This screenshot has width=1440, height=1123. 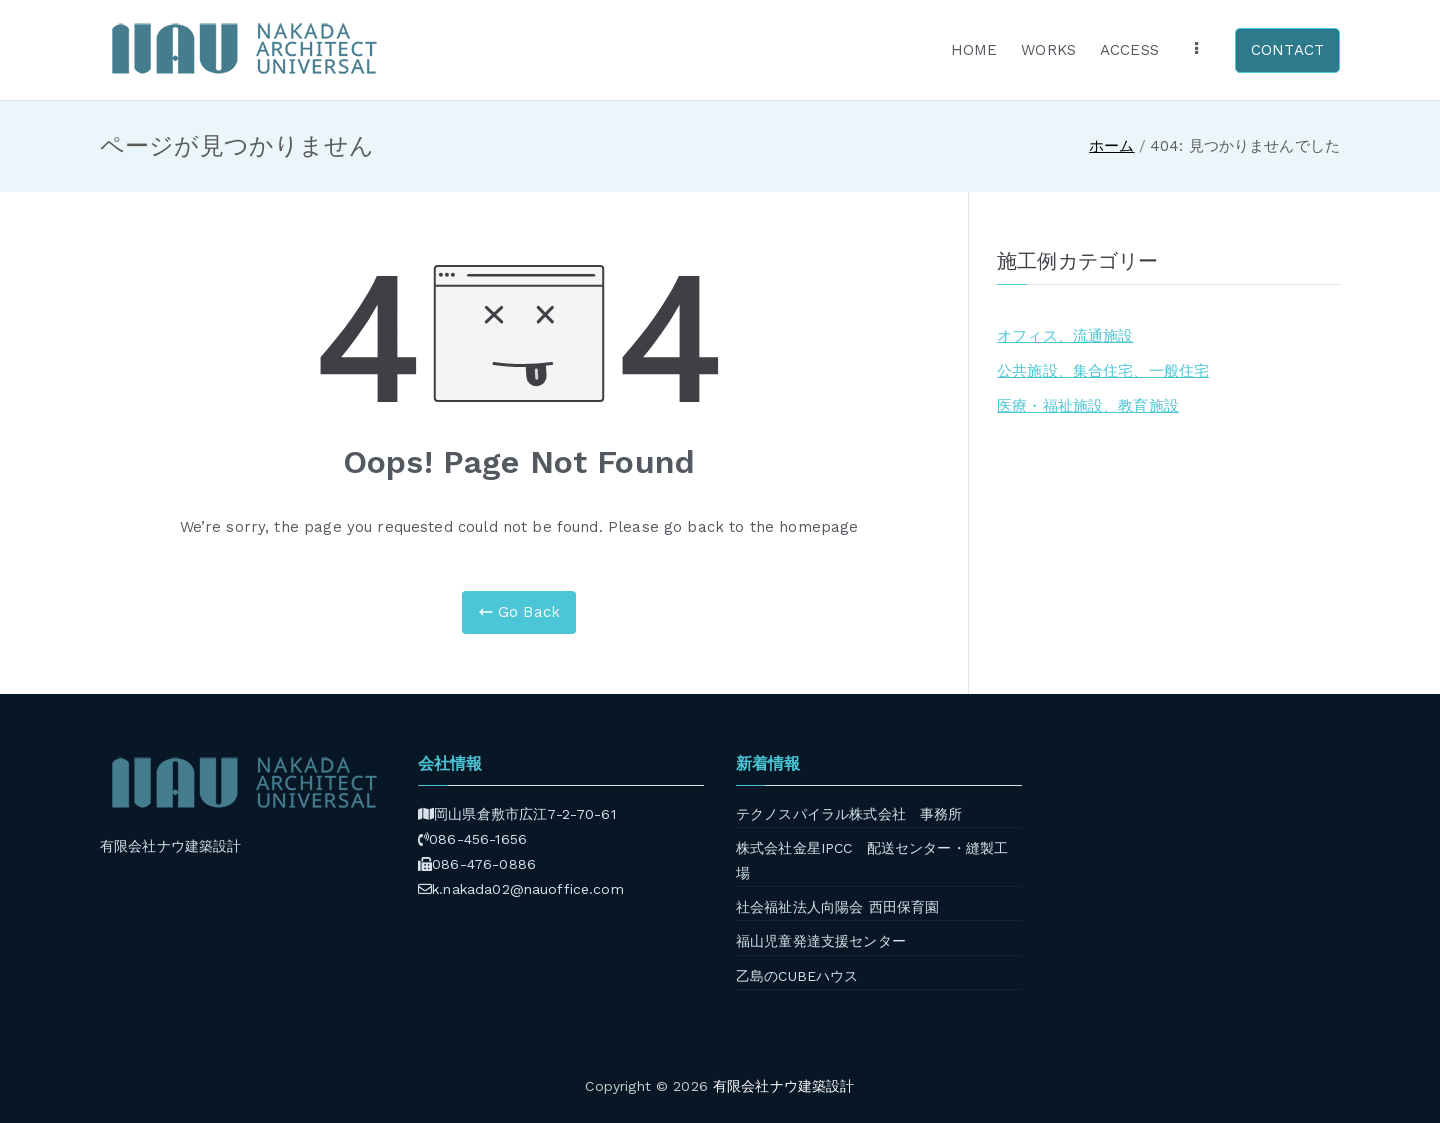 What do you see at coordinates (1287, 50) in the screenshot?
I see `CONTACT` at bounding box center [1287, 50].